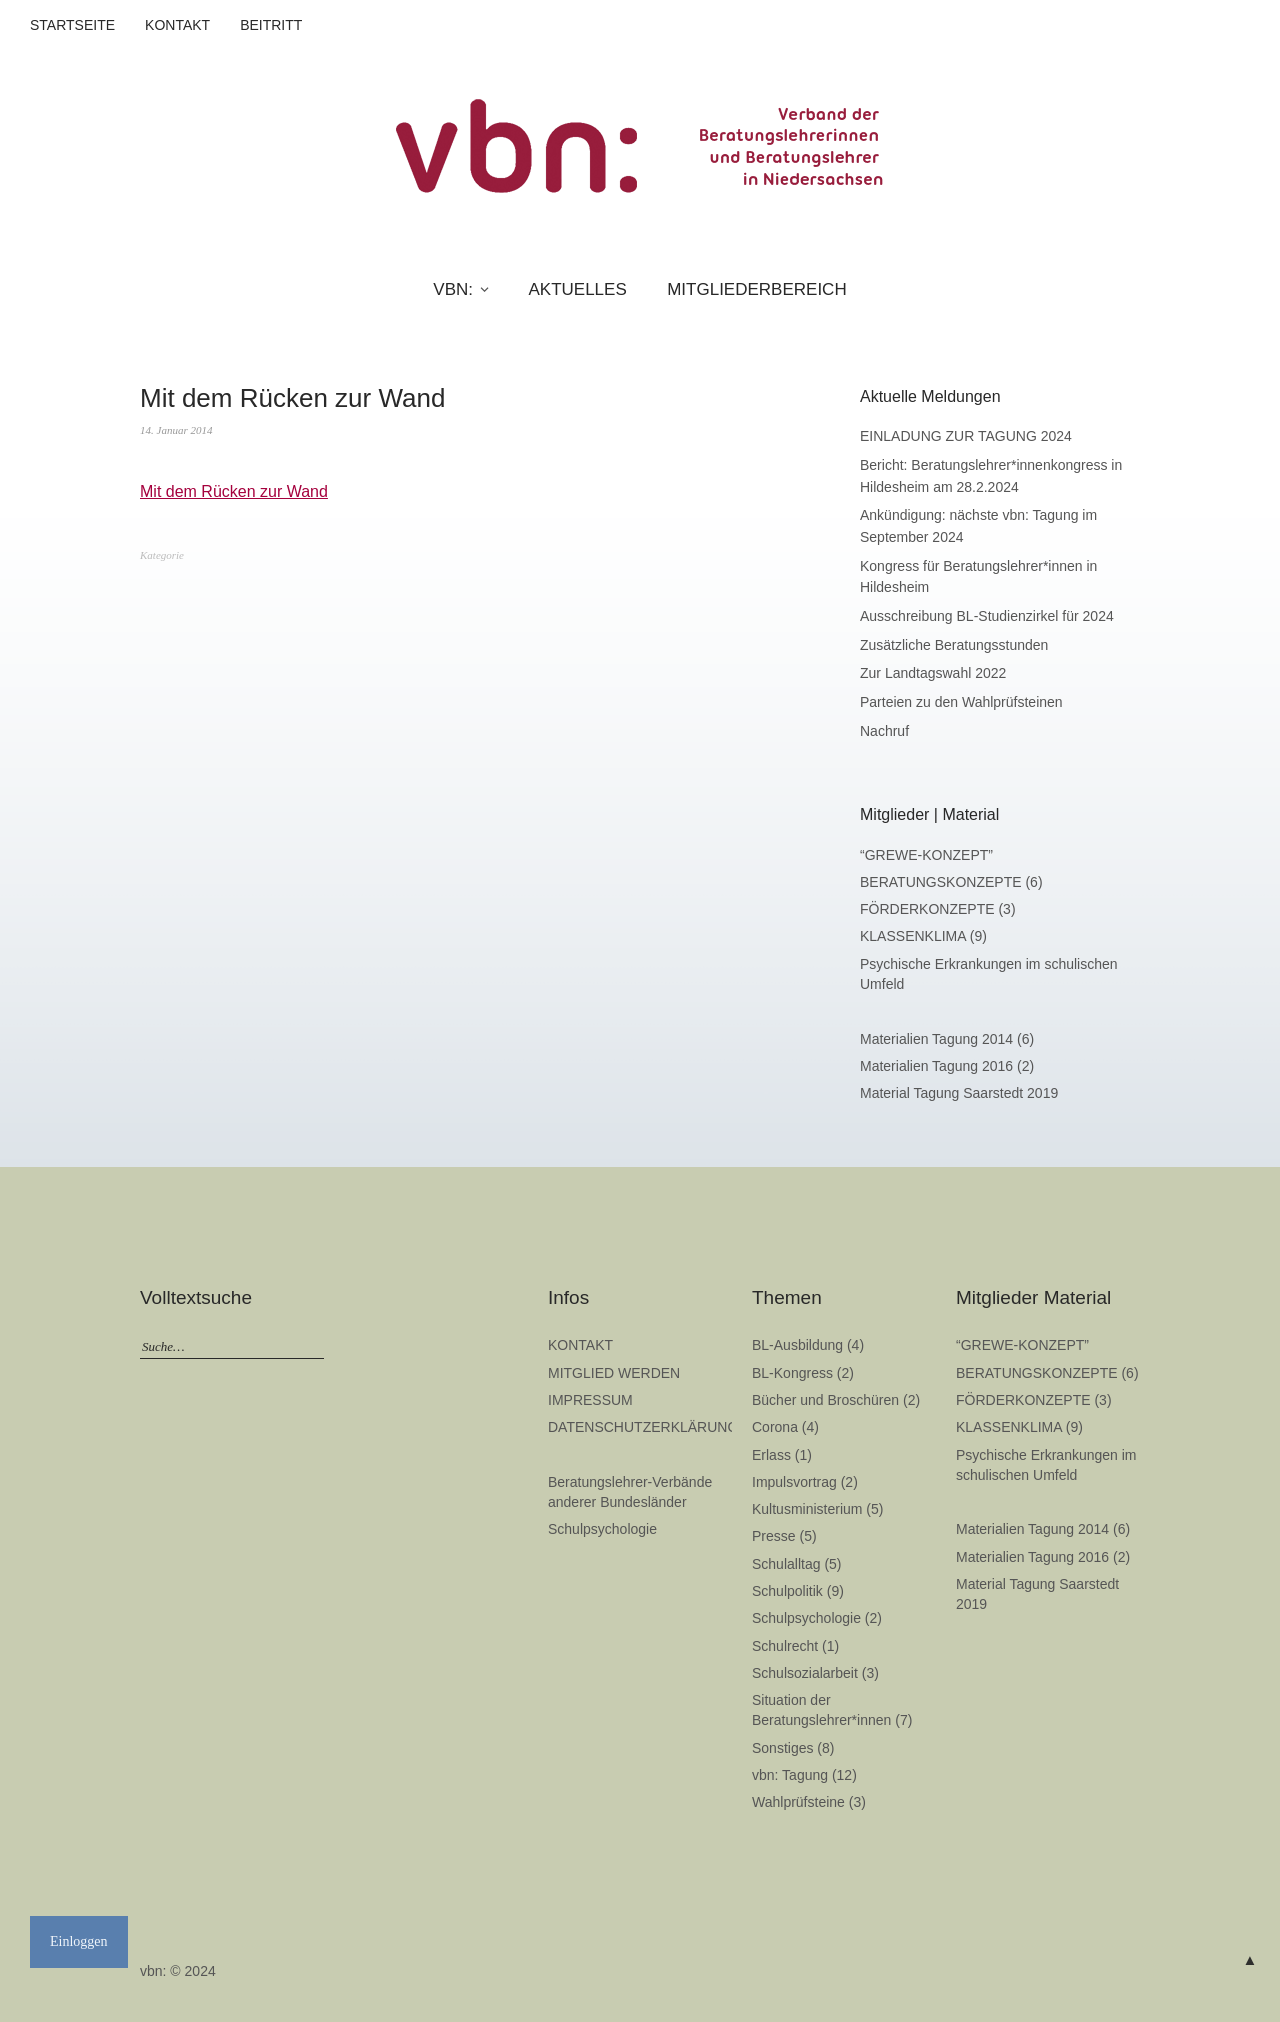 Image resolution: width=1280 pixels, height=2022 pixels. I want to click on vbn: Tagung, so click(790, 1775).